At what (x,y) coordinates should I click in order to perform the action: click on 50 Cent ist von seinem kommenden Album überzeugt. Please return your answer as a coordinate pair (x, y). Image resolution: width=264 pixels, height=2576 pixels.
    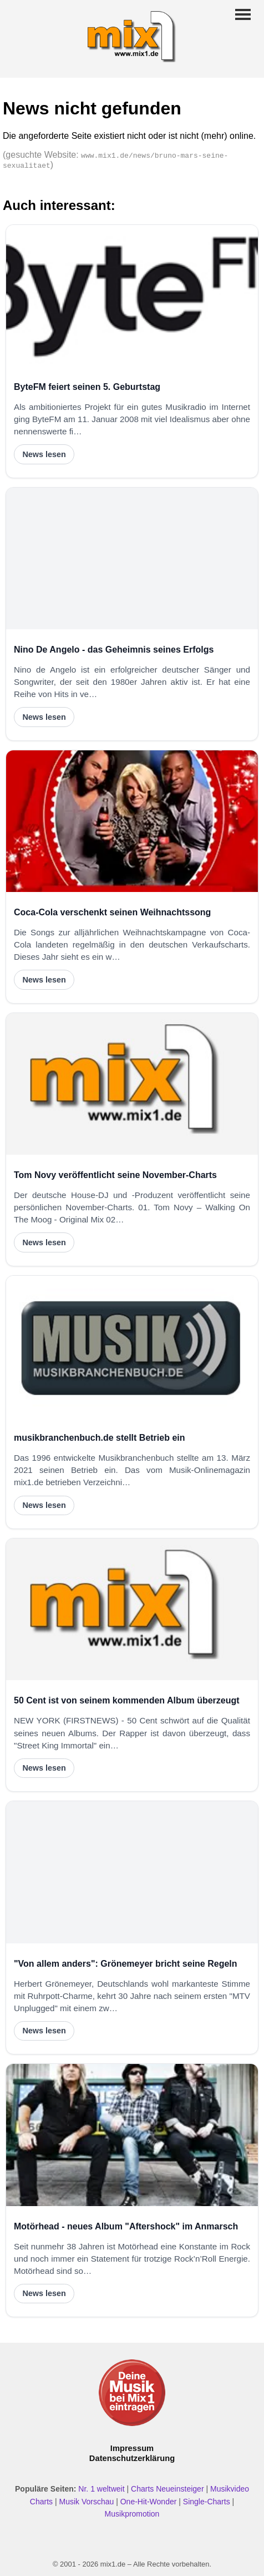
    Looking at the image, I should click on (127, 1700).